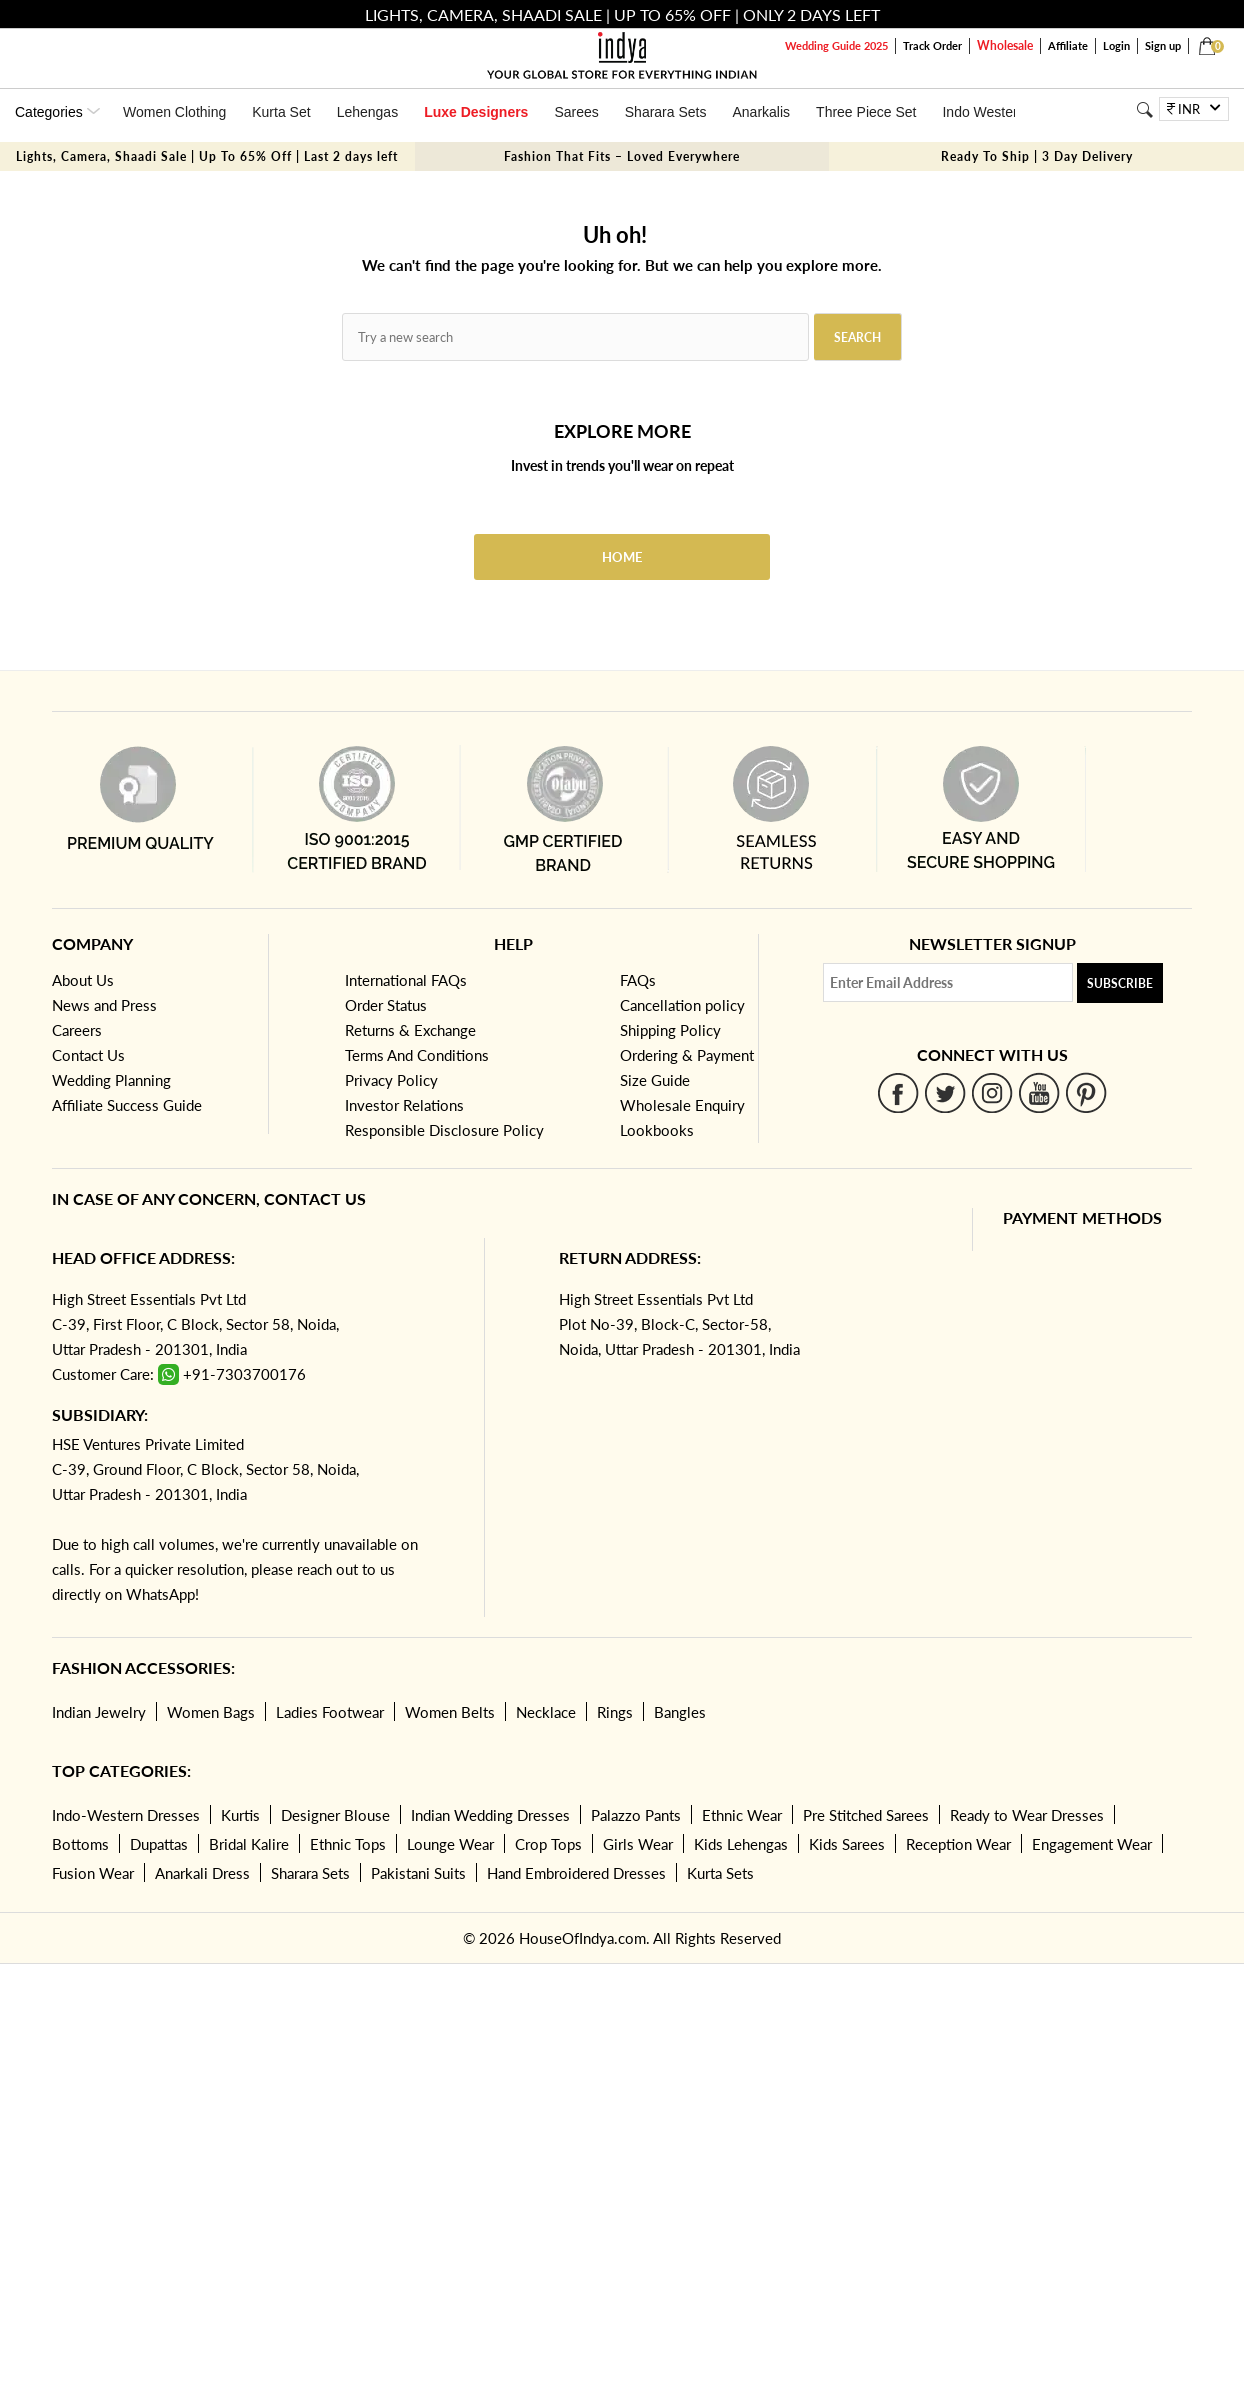  I want to click on Women Belts, so click(450, 1712).